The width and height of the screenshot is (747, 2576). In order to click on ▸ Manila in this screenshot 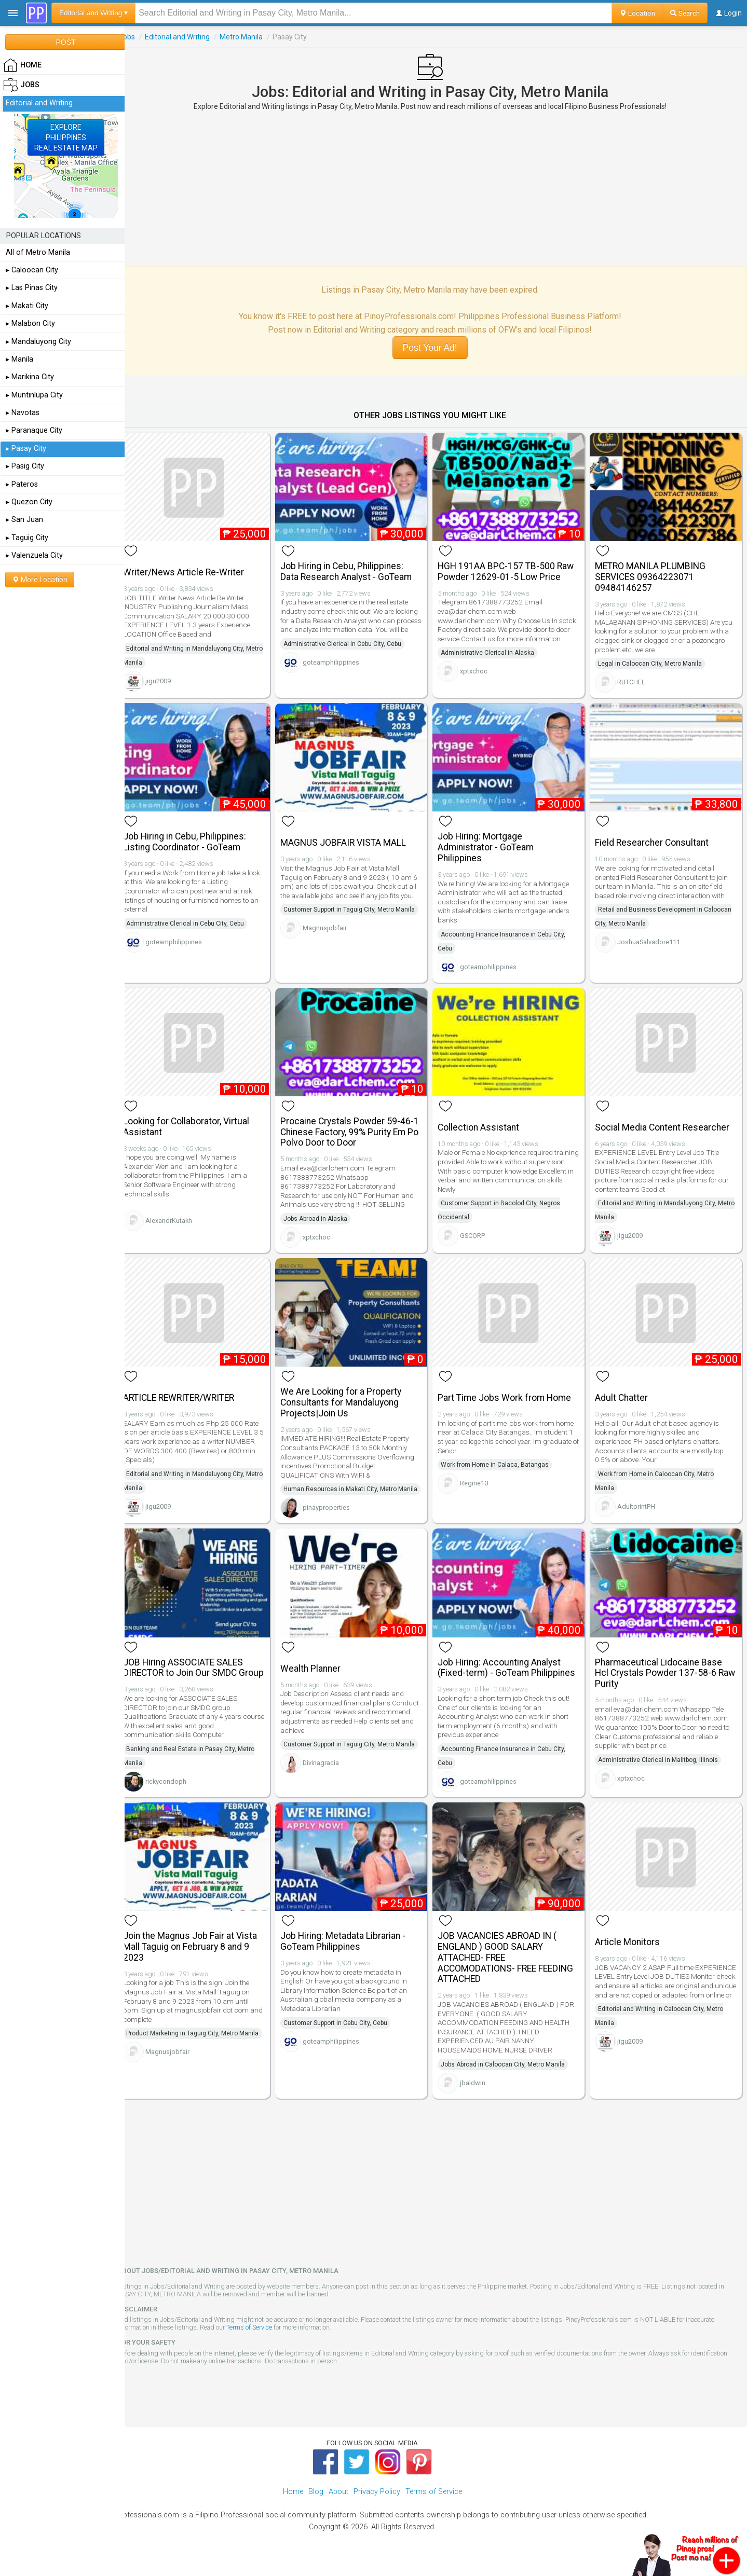, I will do `click(19, 359)`.